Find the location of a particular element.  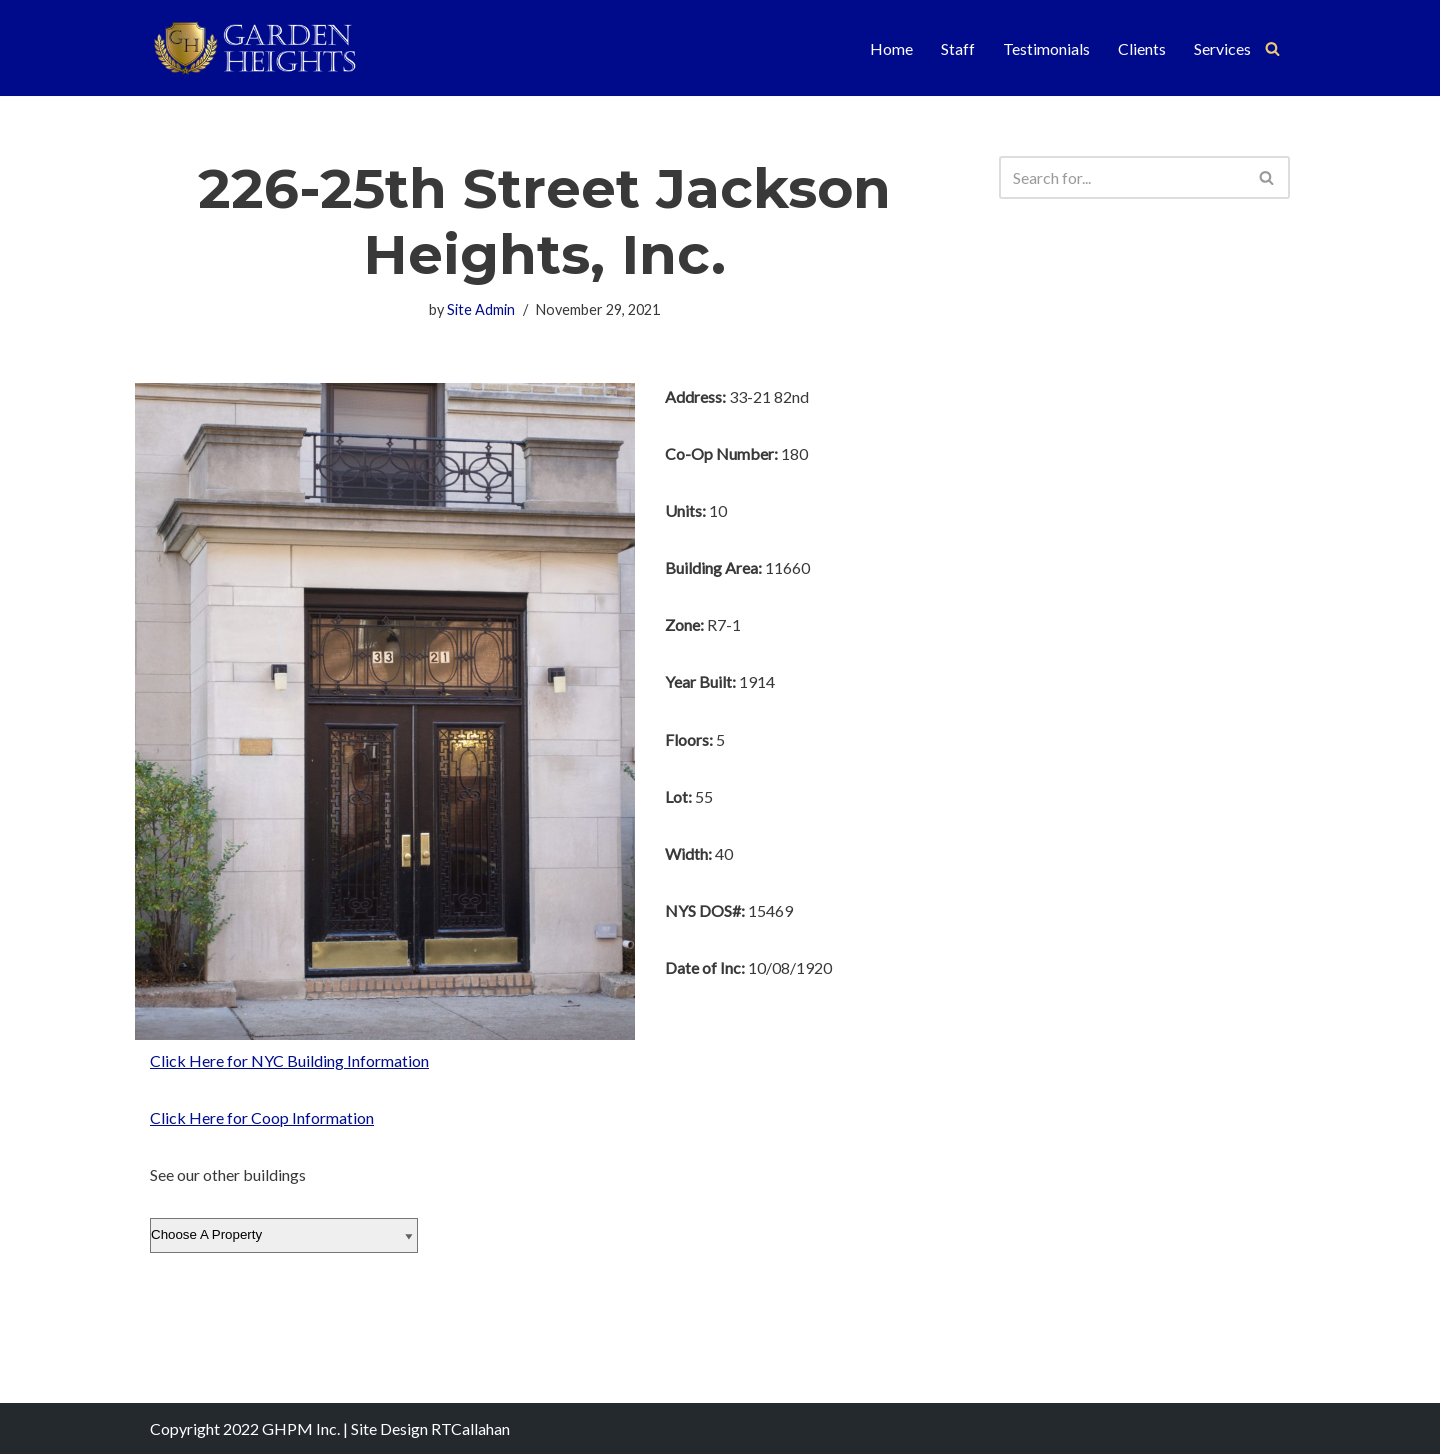

Click Here for Coop Information is located at coordinates (262, 1117).